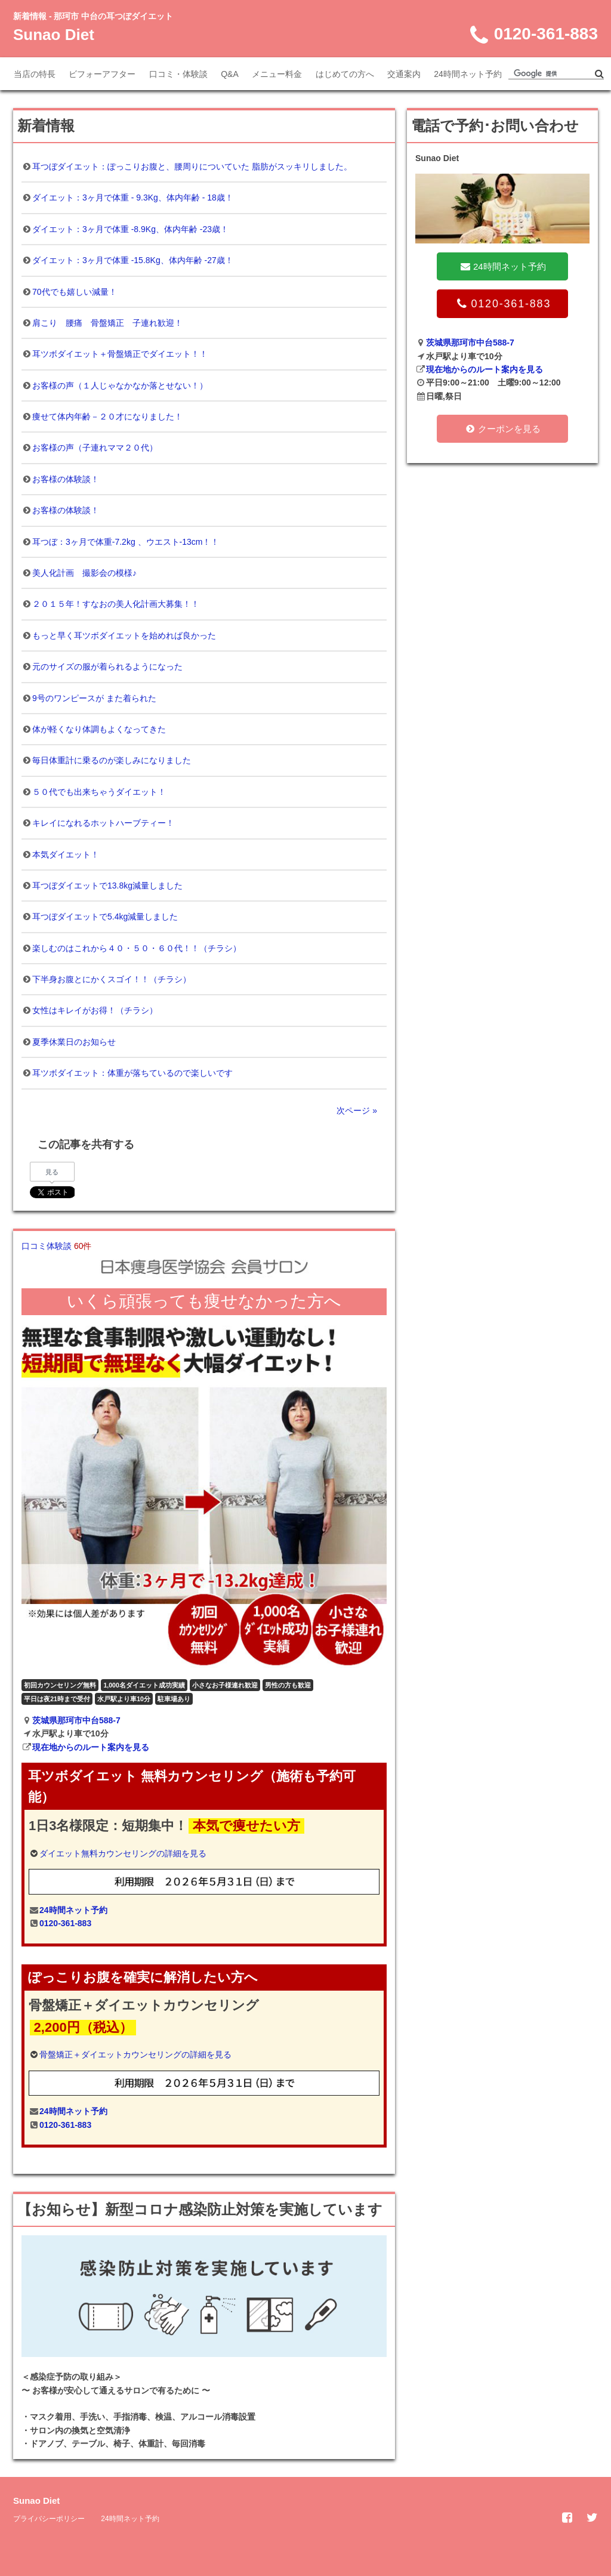 Image resolution: width=611 pixels, height=2576 pixels. I want to click on 現在地からのルート案内を見る, so click(90, 1747).